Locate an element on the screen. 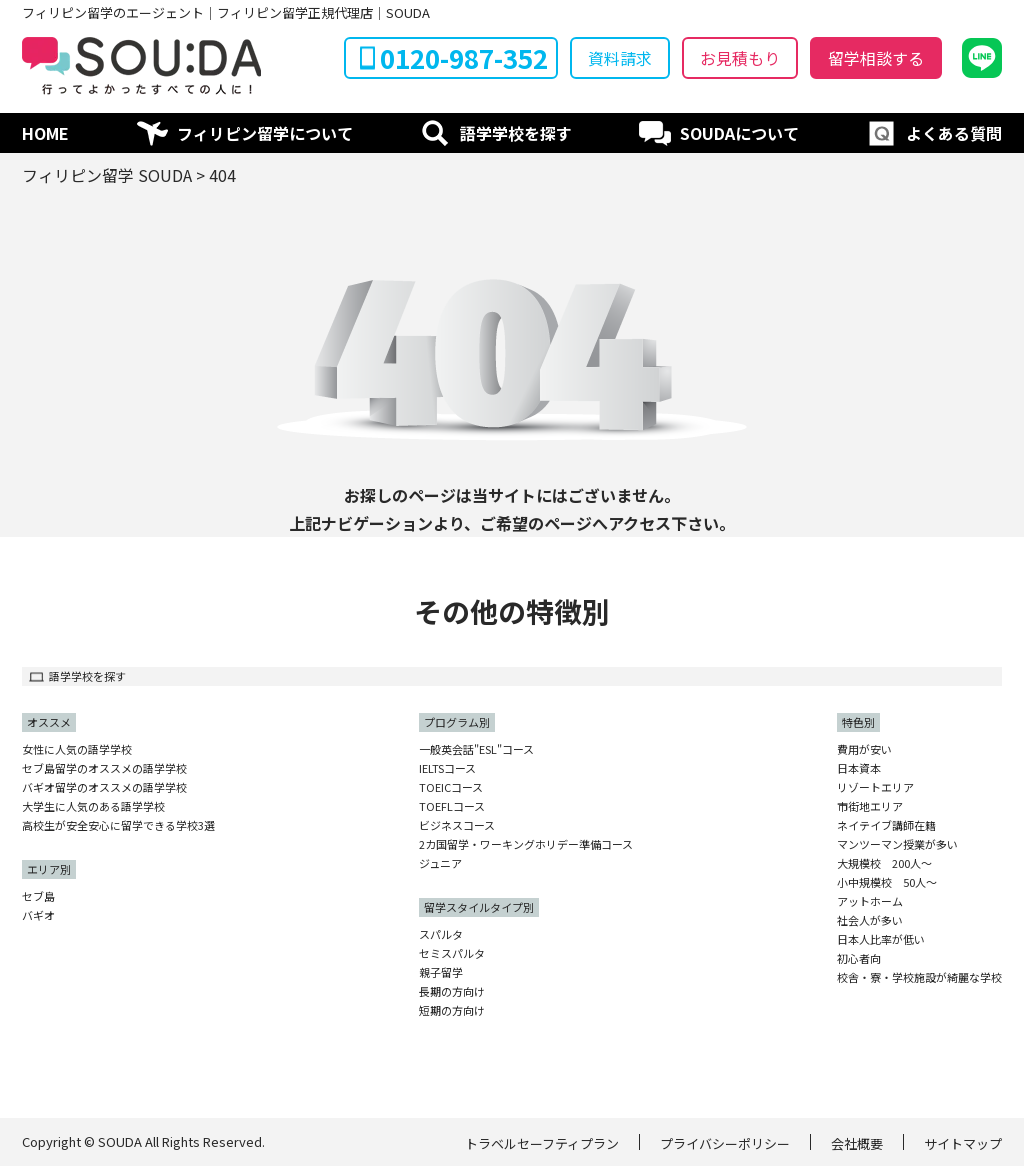 The height and width of the screenshot is (1166, 1024). TOEFLコース is located at coordinates (452, 806).